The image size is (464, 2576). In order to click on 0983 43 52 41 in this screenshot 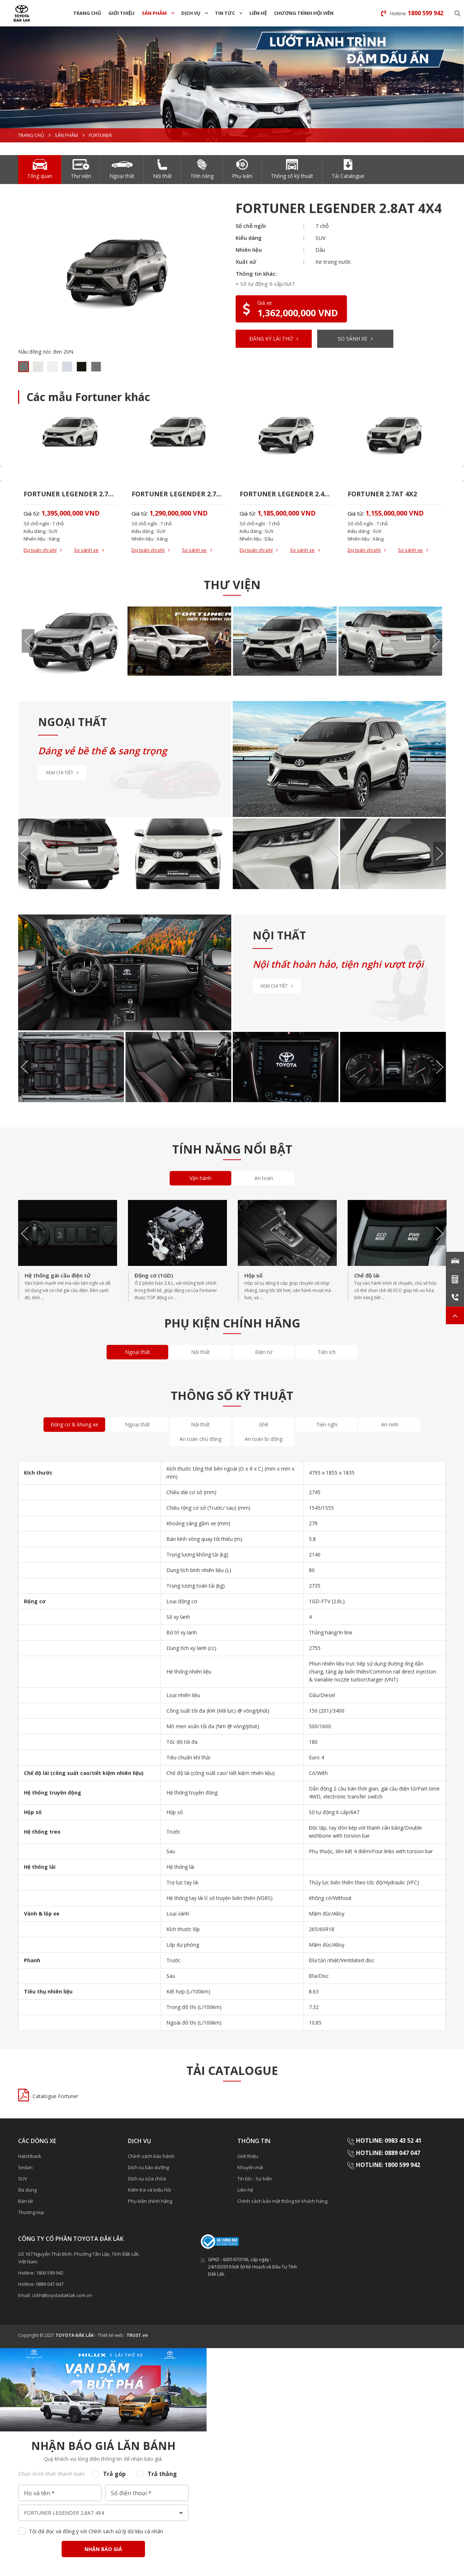, I will do `click(404, 2140)`.